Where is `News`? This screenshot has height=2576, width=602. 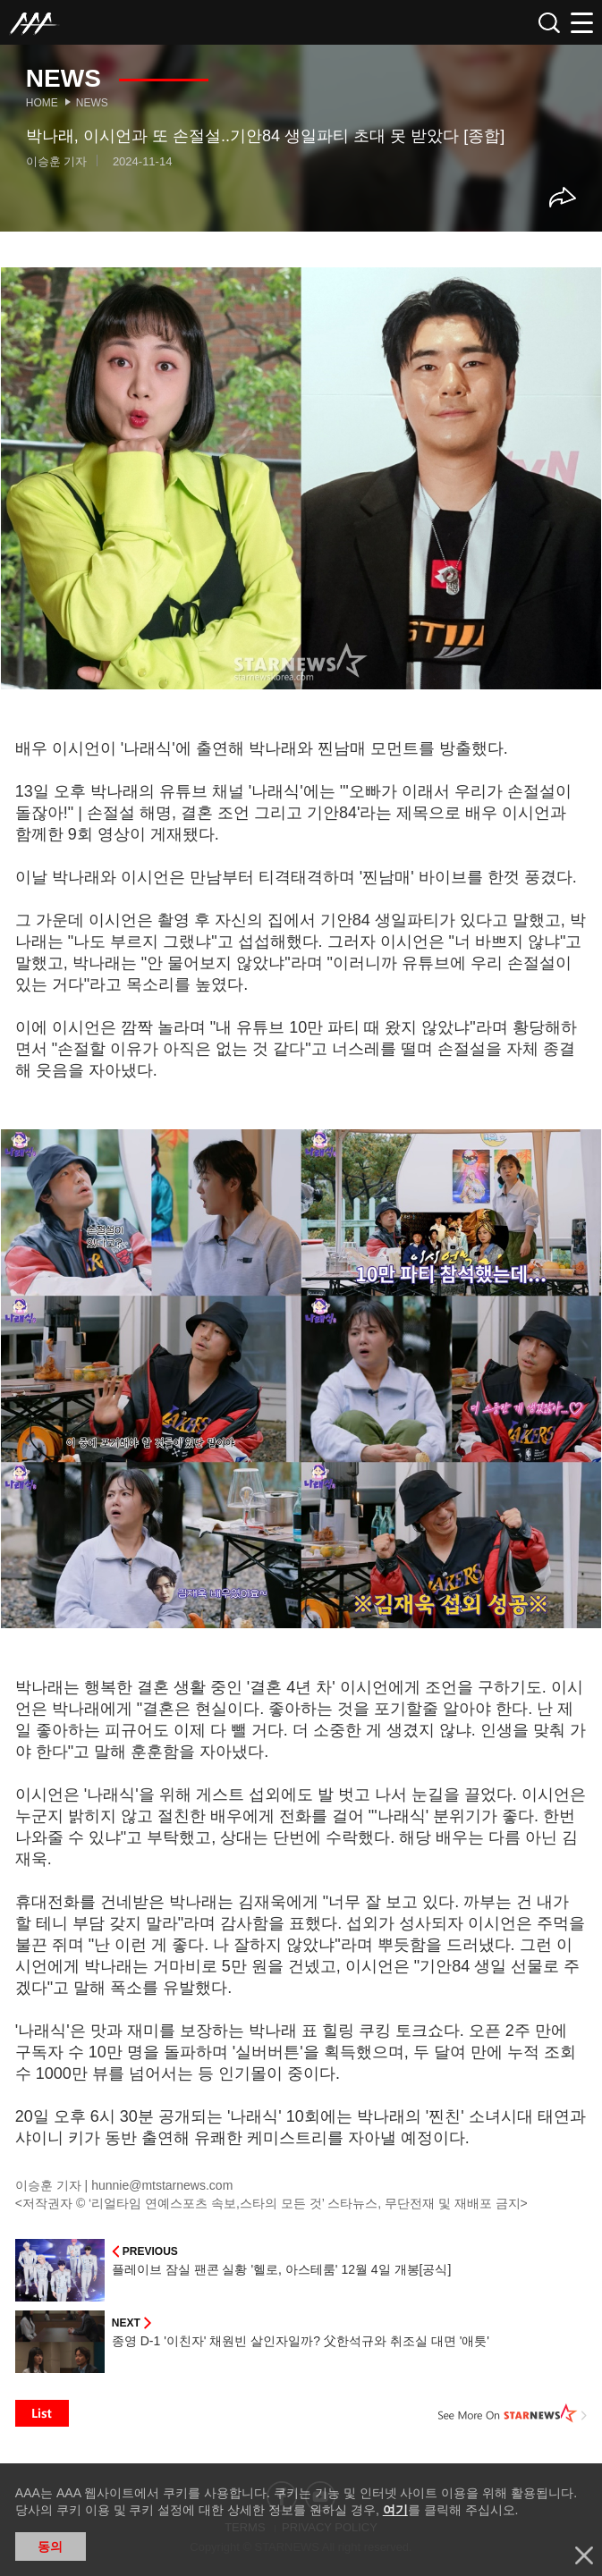
News is located at coordinates (92, 103).